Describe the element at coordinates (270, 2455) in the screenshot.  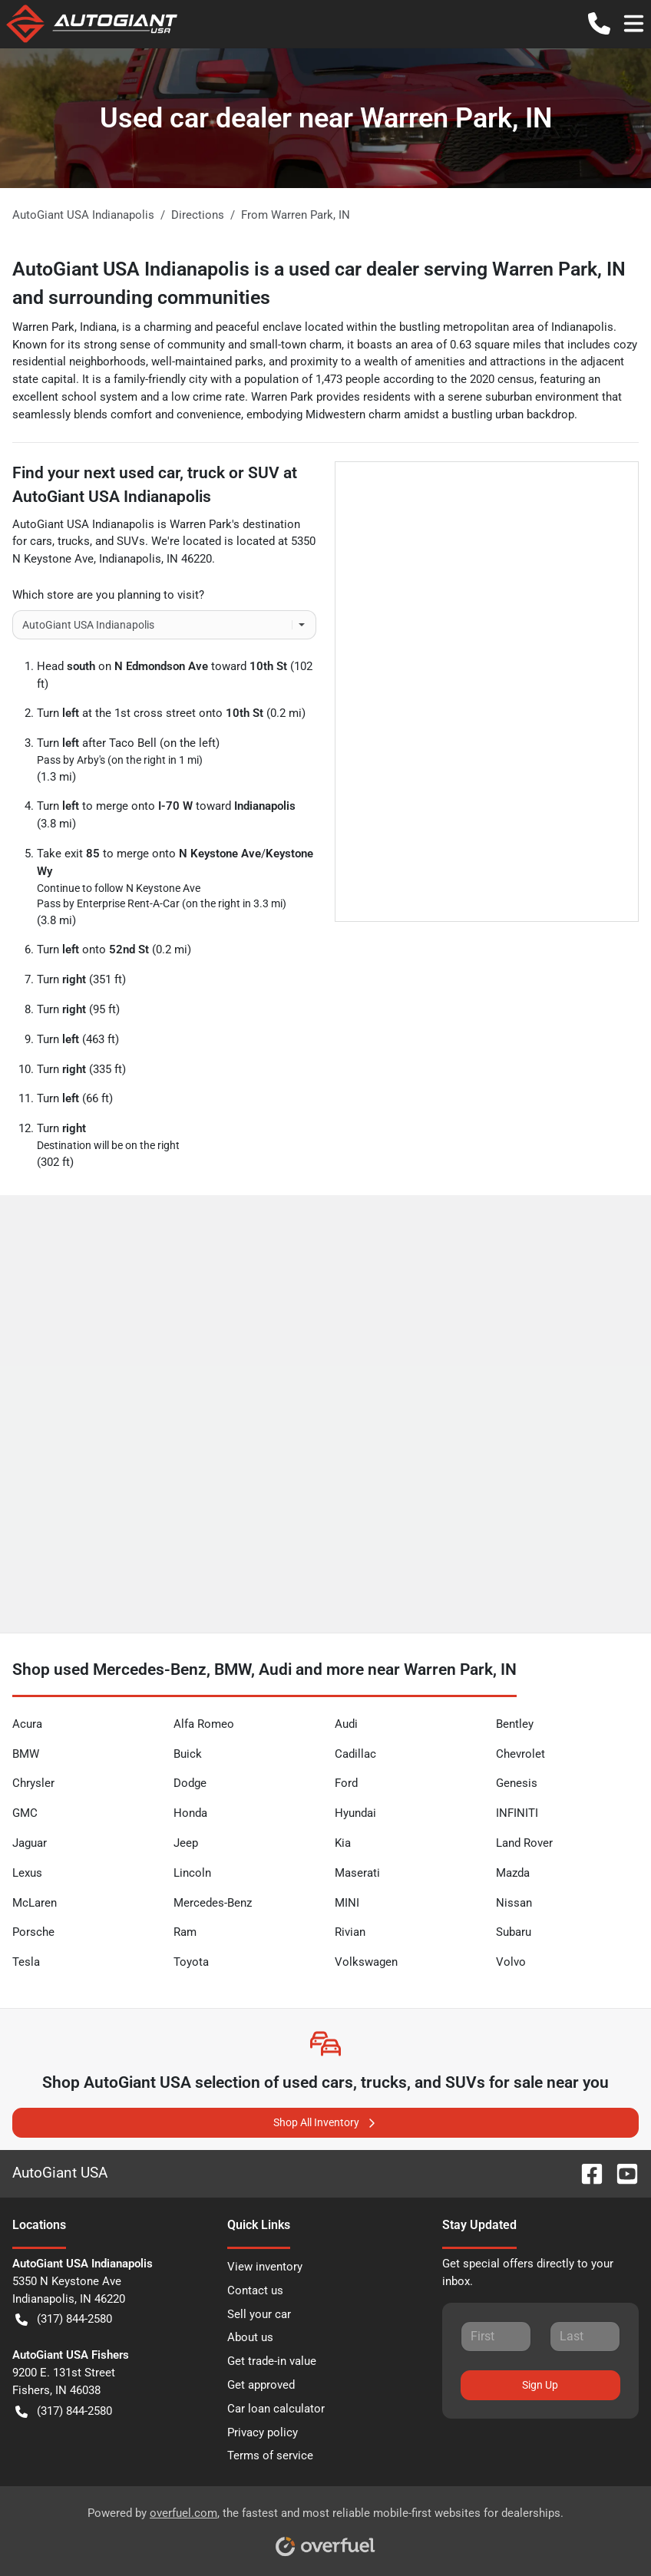
I see `Terms of service` at that location.